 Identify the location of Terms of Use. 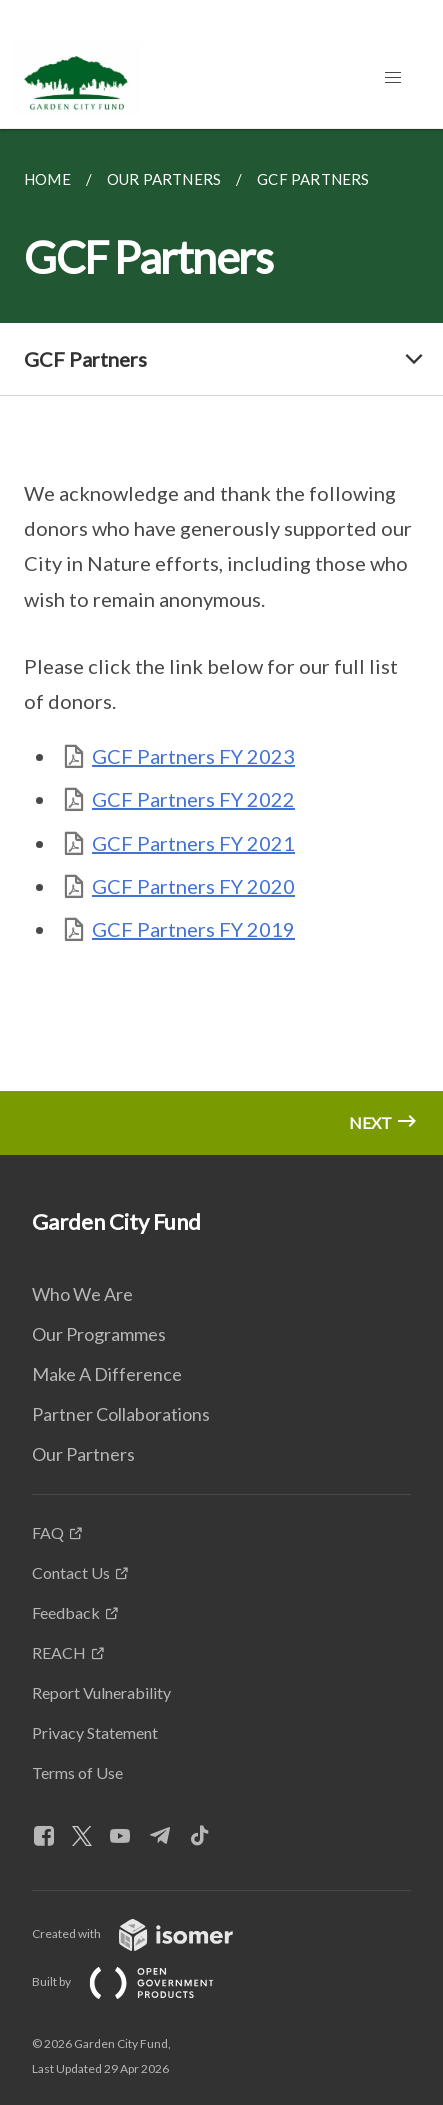
(77, 1772).